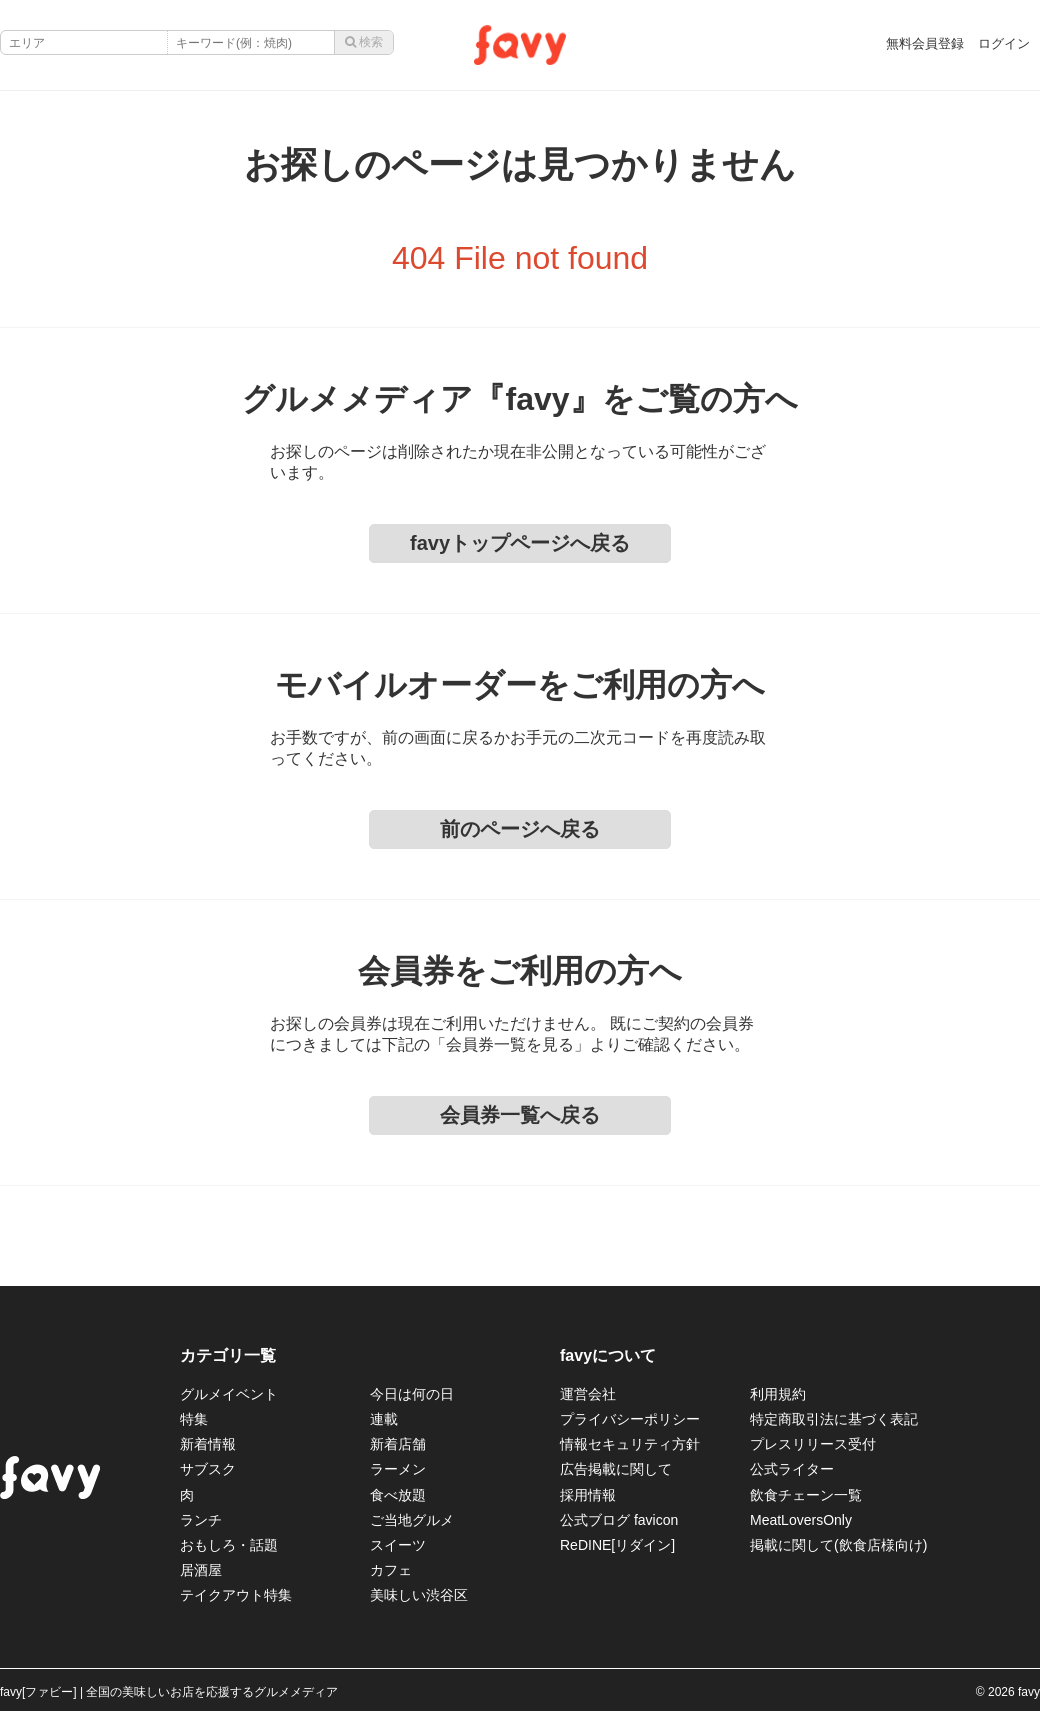 Image resolution: width=1040 pixels, height=1711 pixels. I want to click on ランチ, so click(201, 1520).